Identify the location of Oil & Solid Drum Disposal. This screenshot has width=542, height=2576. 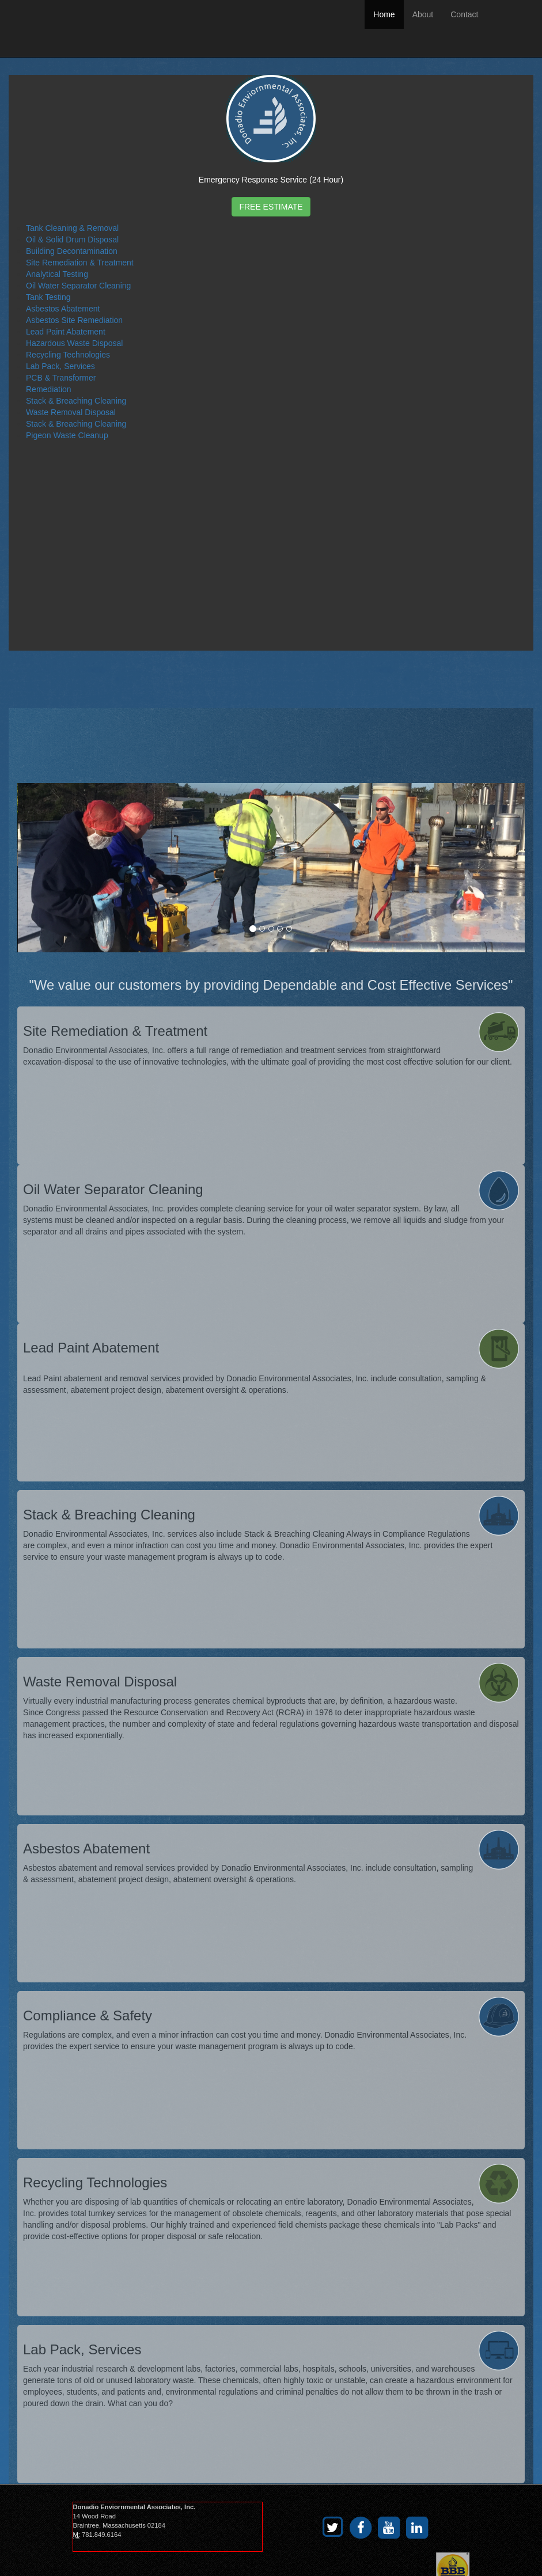
(72, 239).